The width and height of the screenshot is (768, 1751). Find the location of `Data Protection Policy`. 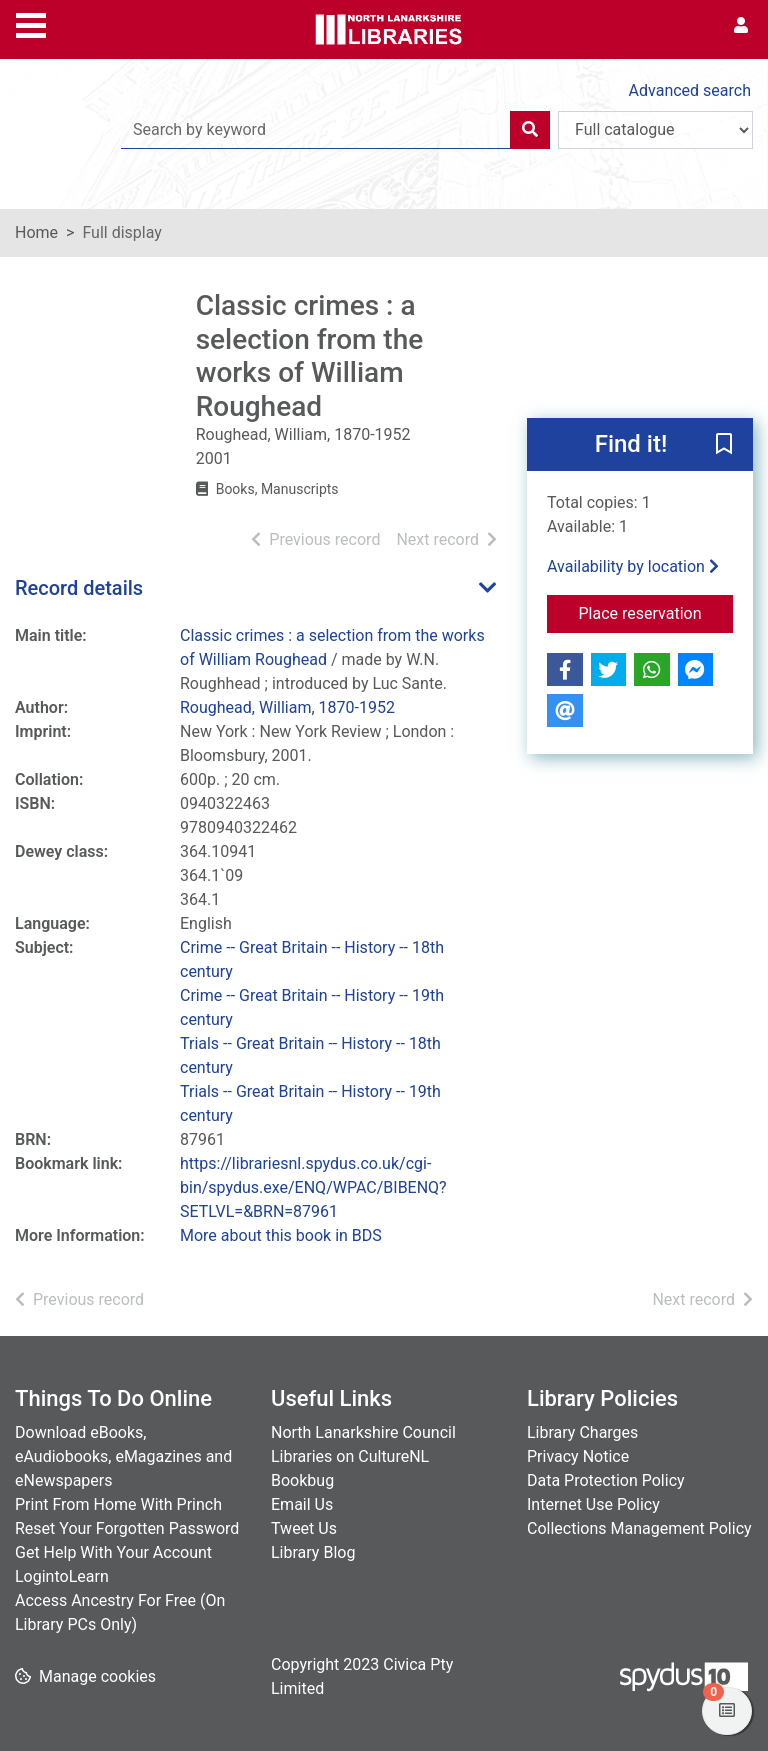

Data Protection Policy is located at coordinates (606, 1480).